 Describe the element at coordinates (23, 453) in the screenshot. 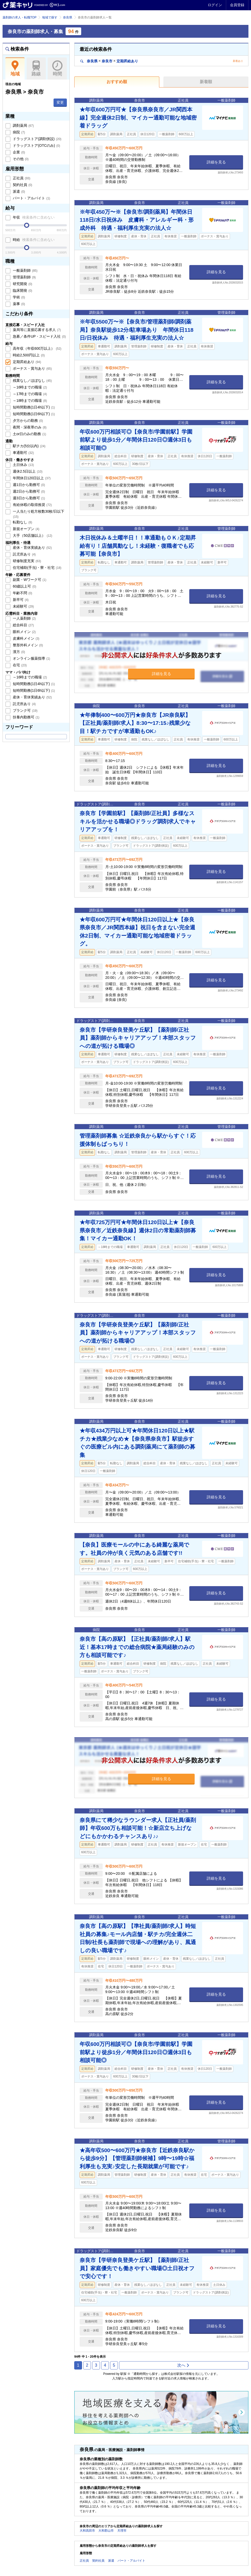

I see `車通勤可` at that location.